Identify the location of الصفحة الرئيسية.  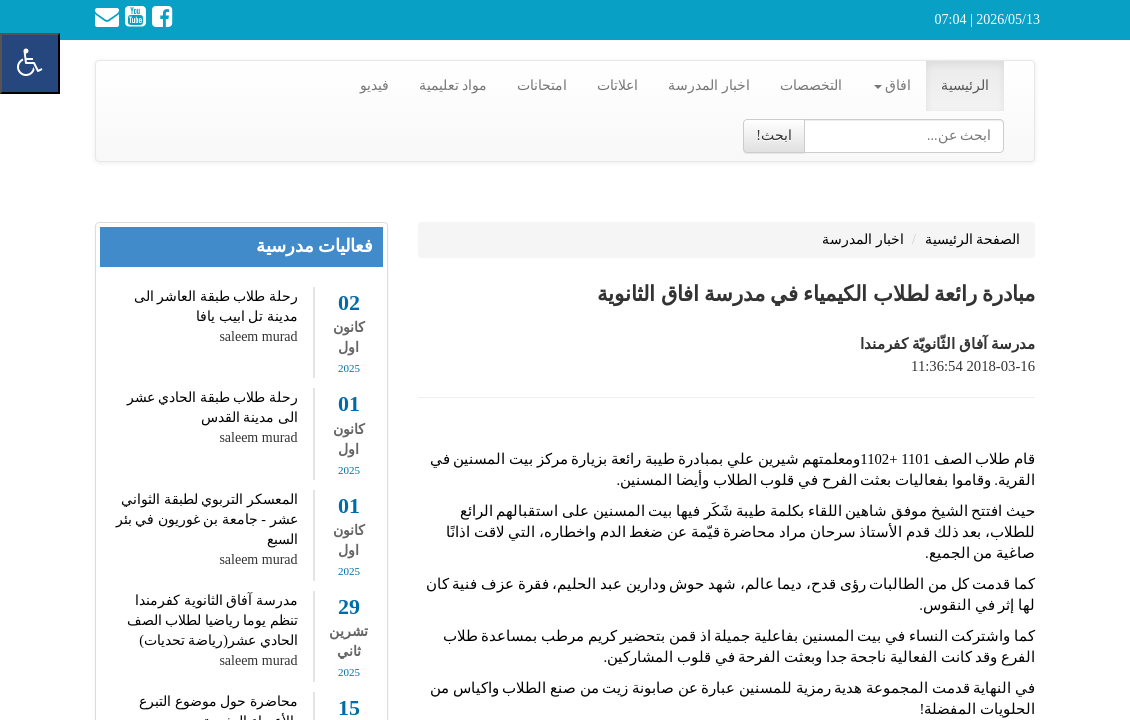
(973, 239).